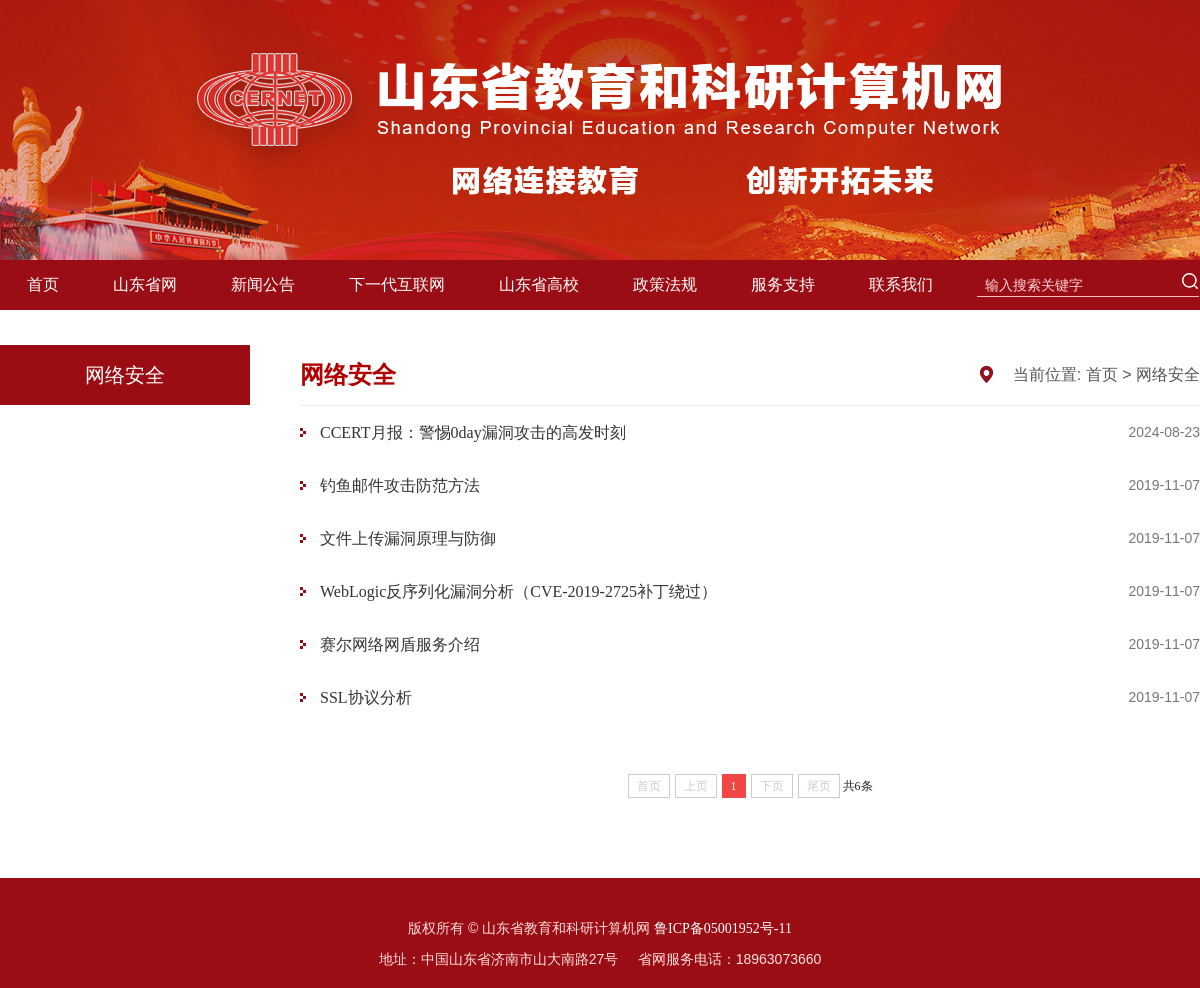 This screenshot has height=988, width=1200. Describe the element at coordinates (518, 591) in the screenshot. I see `WebLogic反序列化漏洞分析（CVE-2019-2725补丁绕过）` at that location.